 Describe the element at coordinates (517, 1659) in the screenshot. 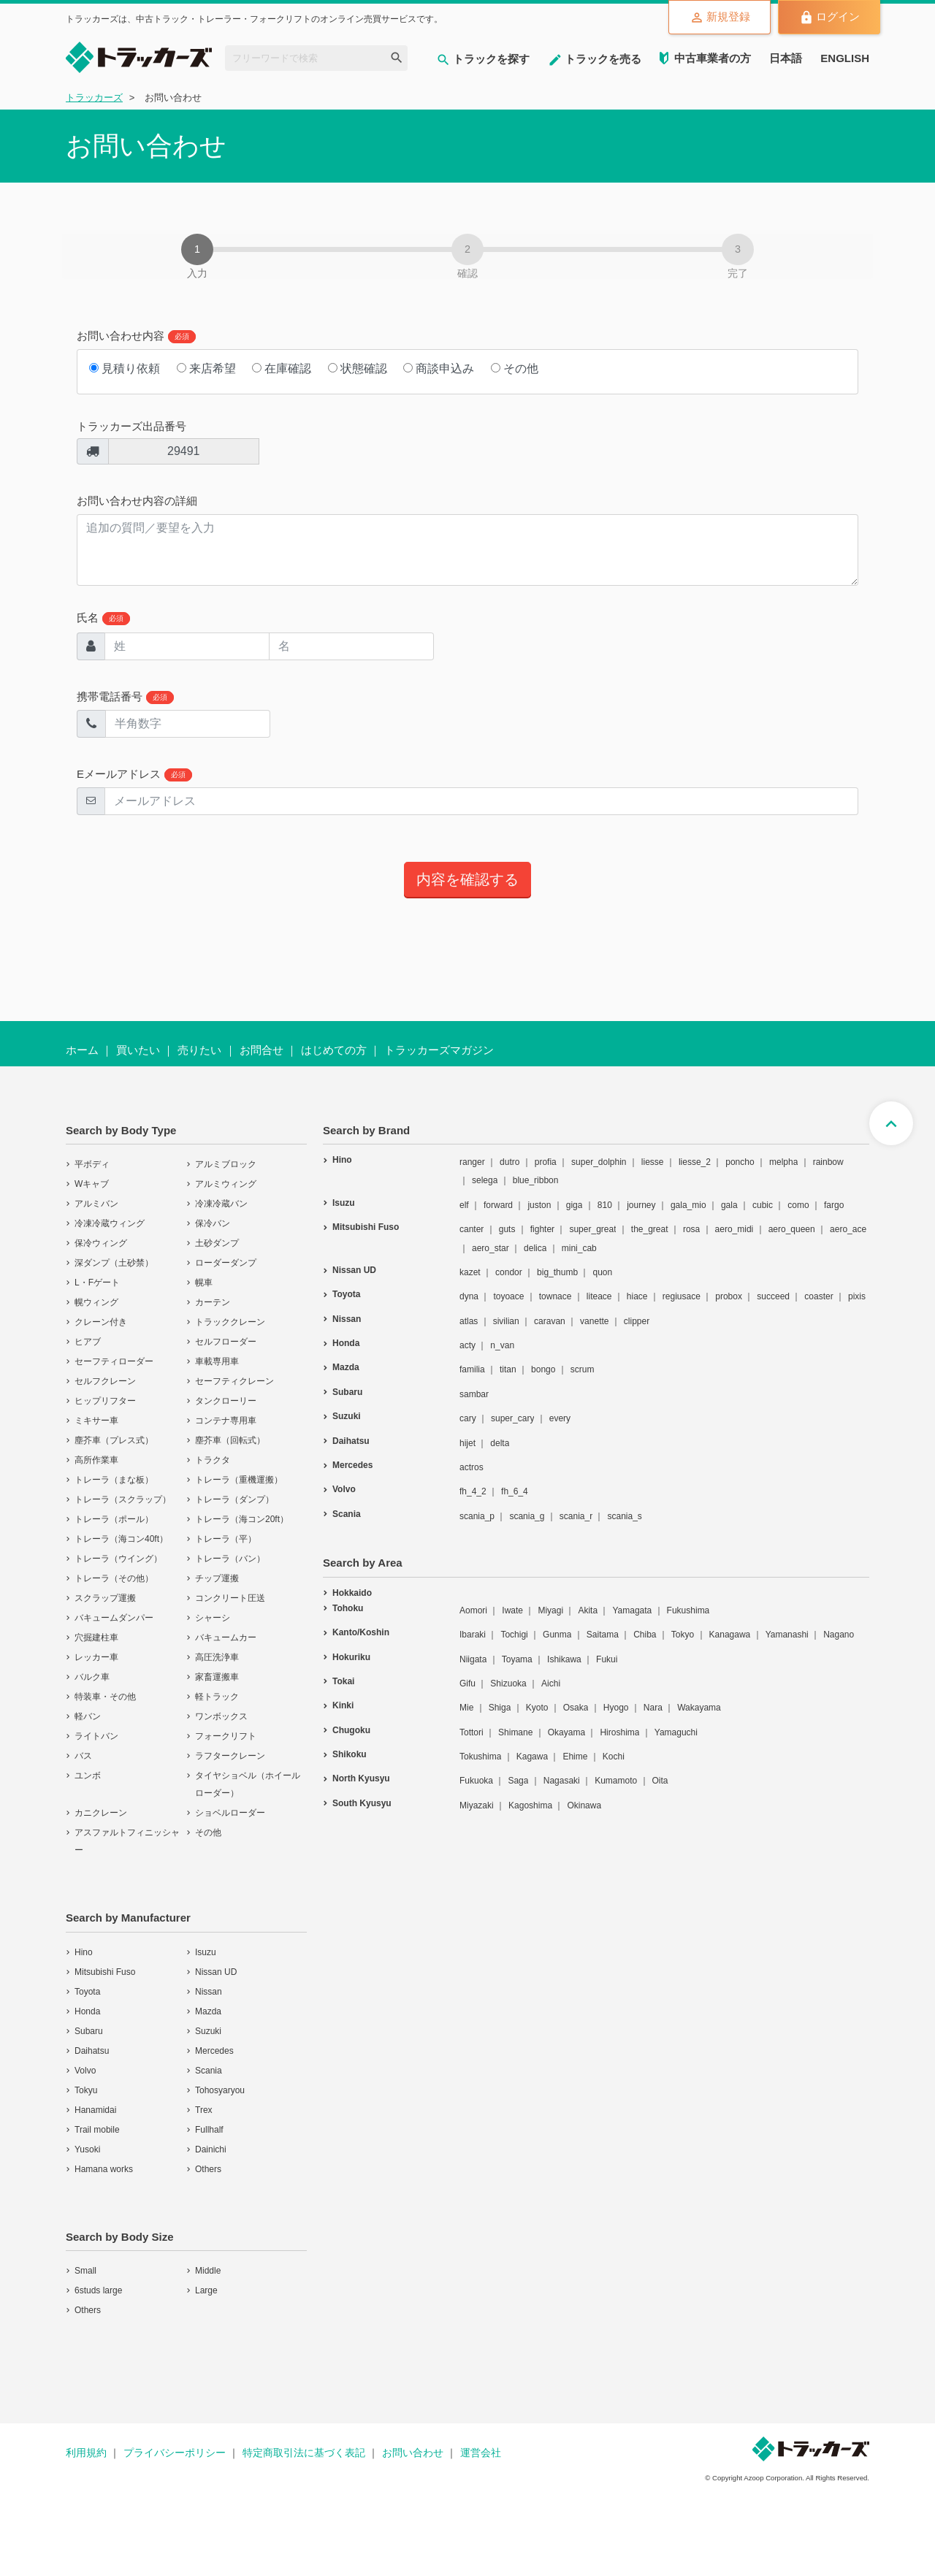

I see `Toyama` at that location.